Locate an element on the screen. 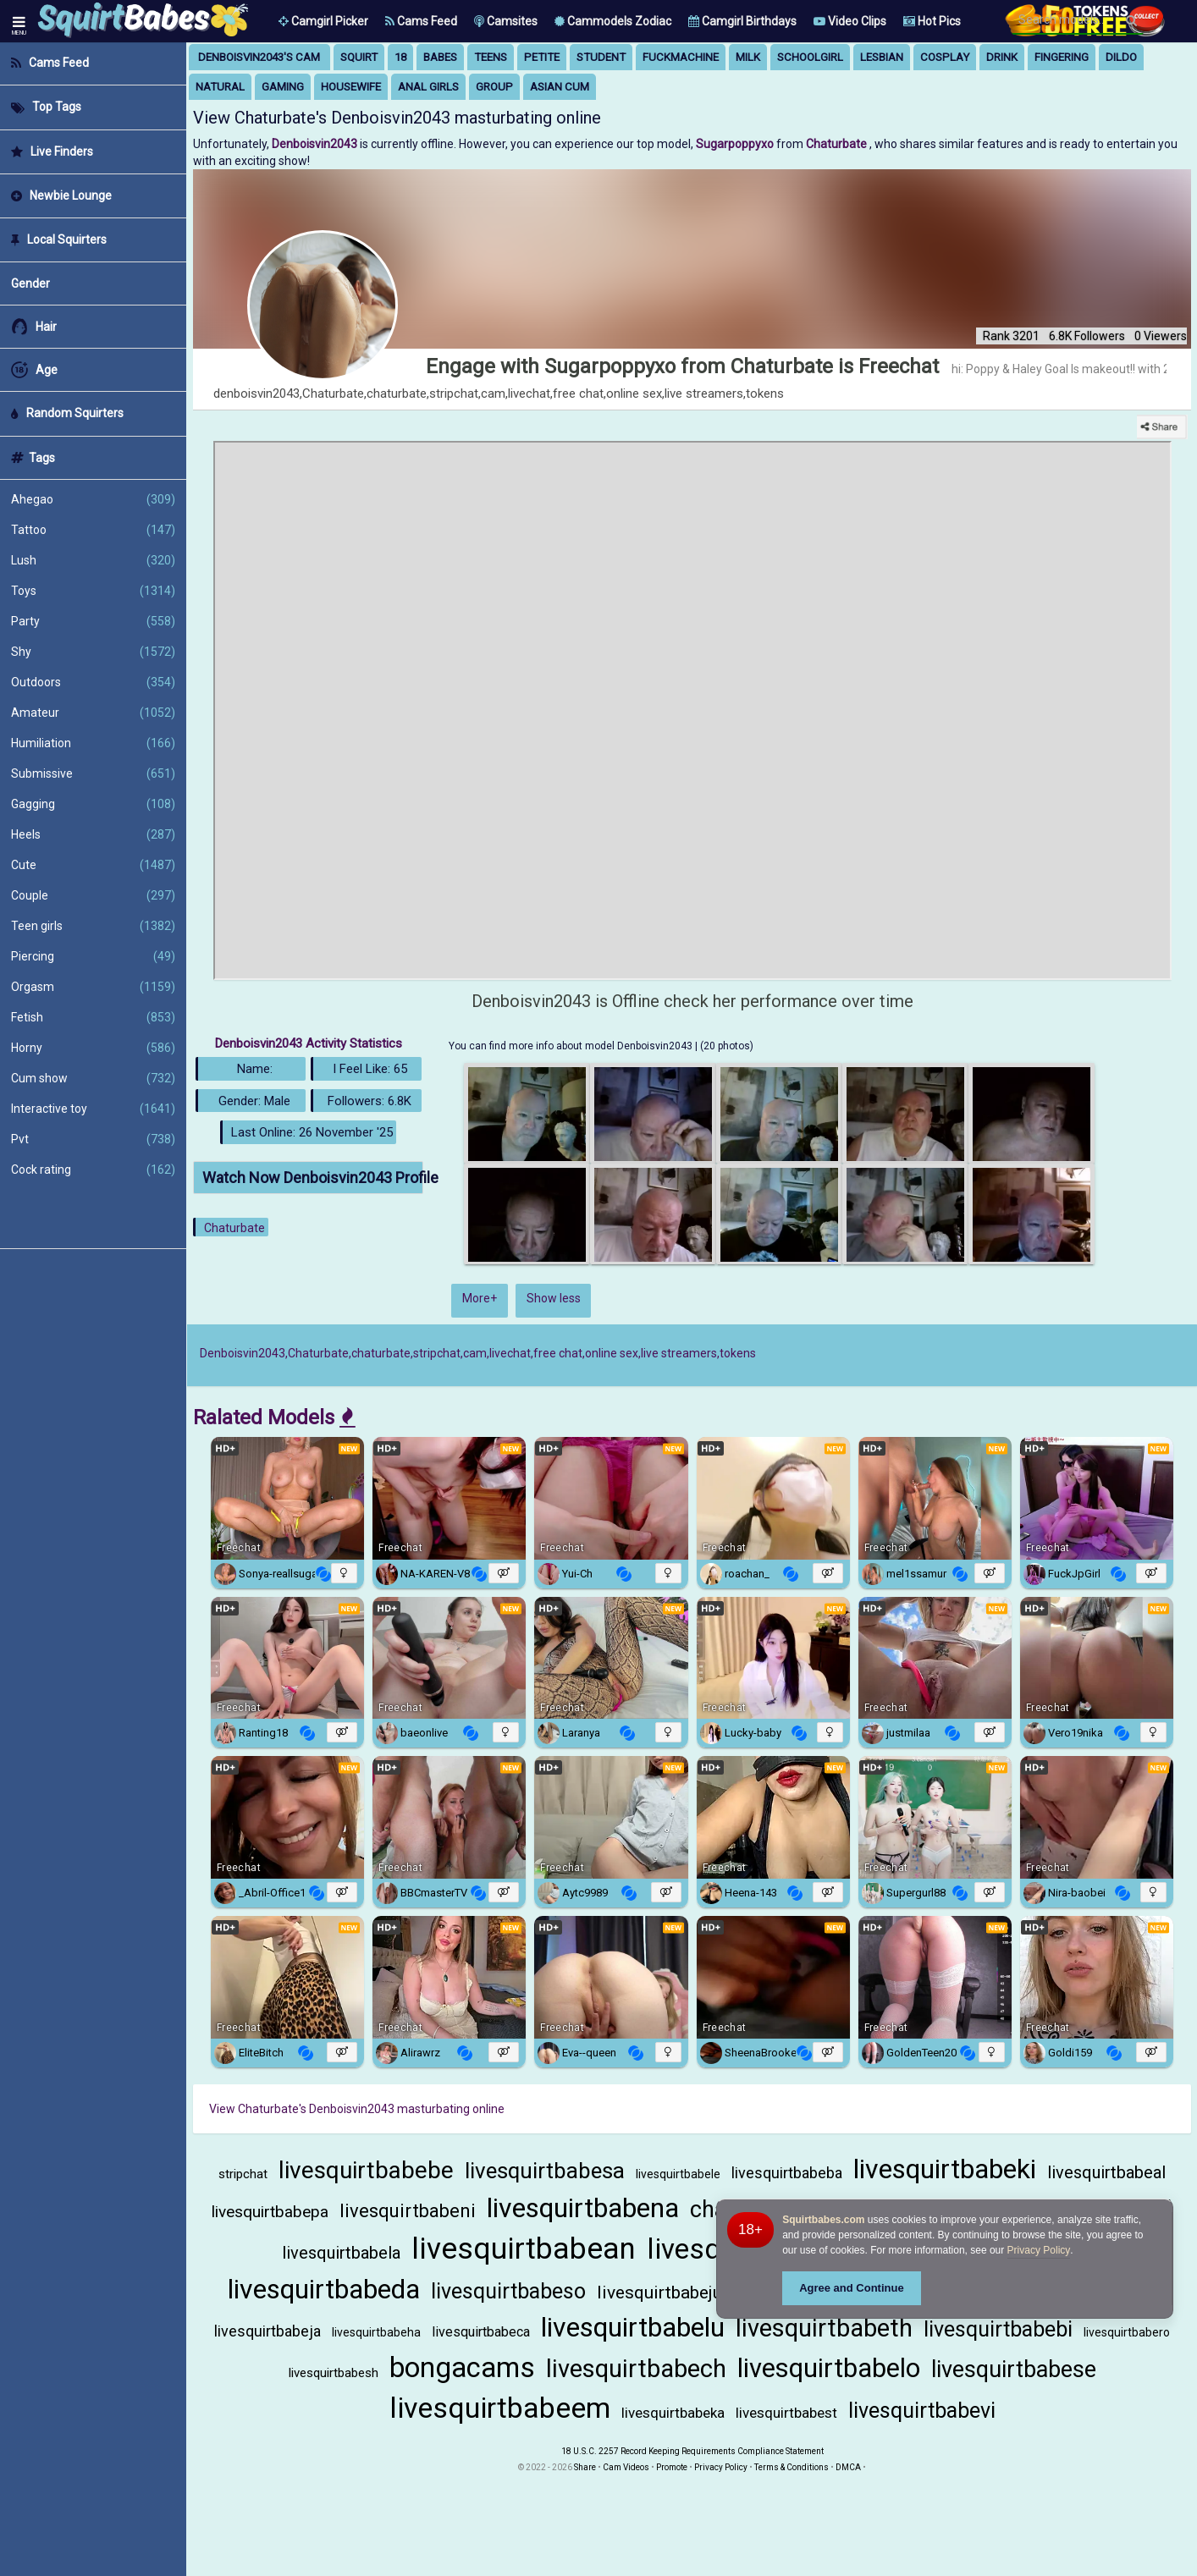 This screenshot has height=2576, width=1197. livesquirtbabeha is located at coordinates (376, 2332).